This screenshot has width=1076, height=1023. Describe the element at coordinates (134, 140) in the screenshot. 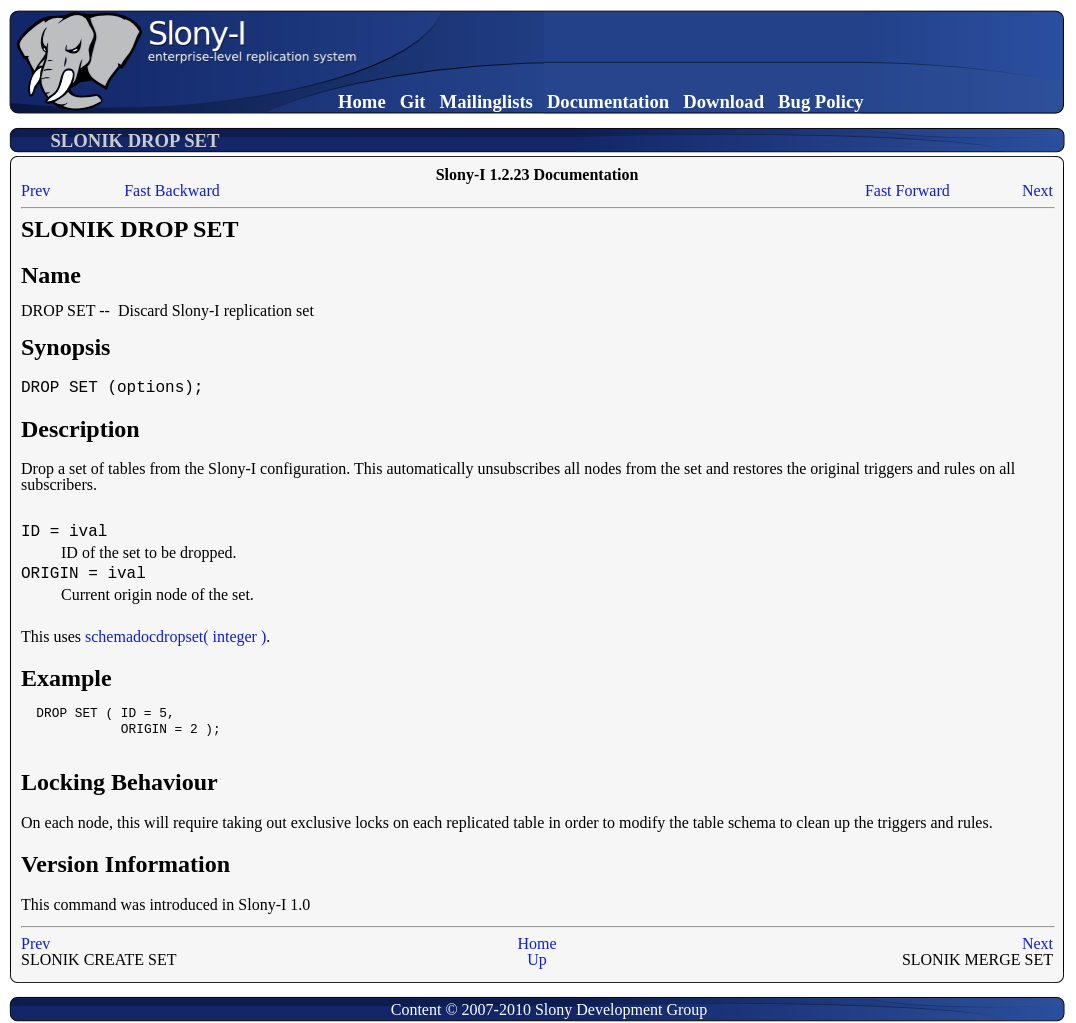

I see `SLONIK DROP SET` at that location.